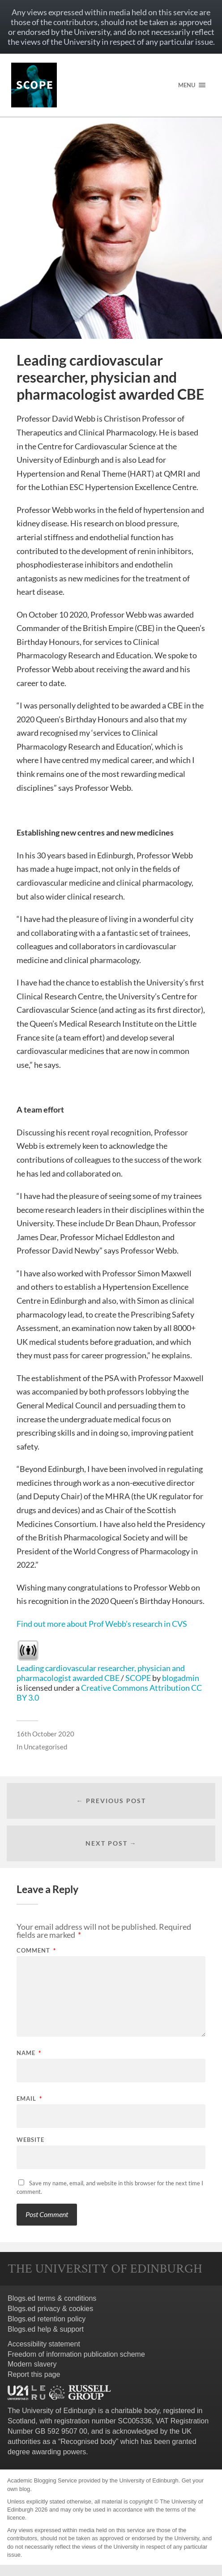 The width and height of the screenshot is (222, 2576). Describe the element at coordinates (30, 2140) in the screenshot. I see `Website` at that location.